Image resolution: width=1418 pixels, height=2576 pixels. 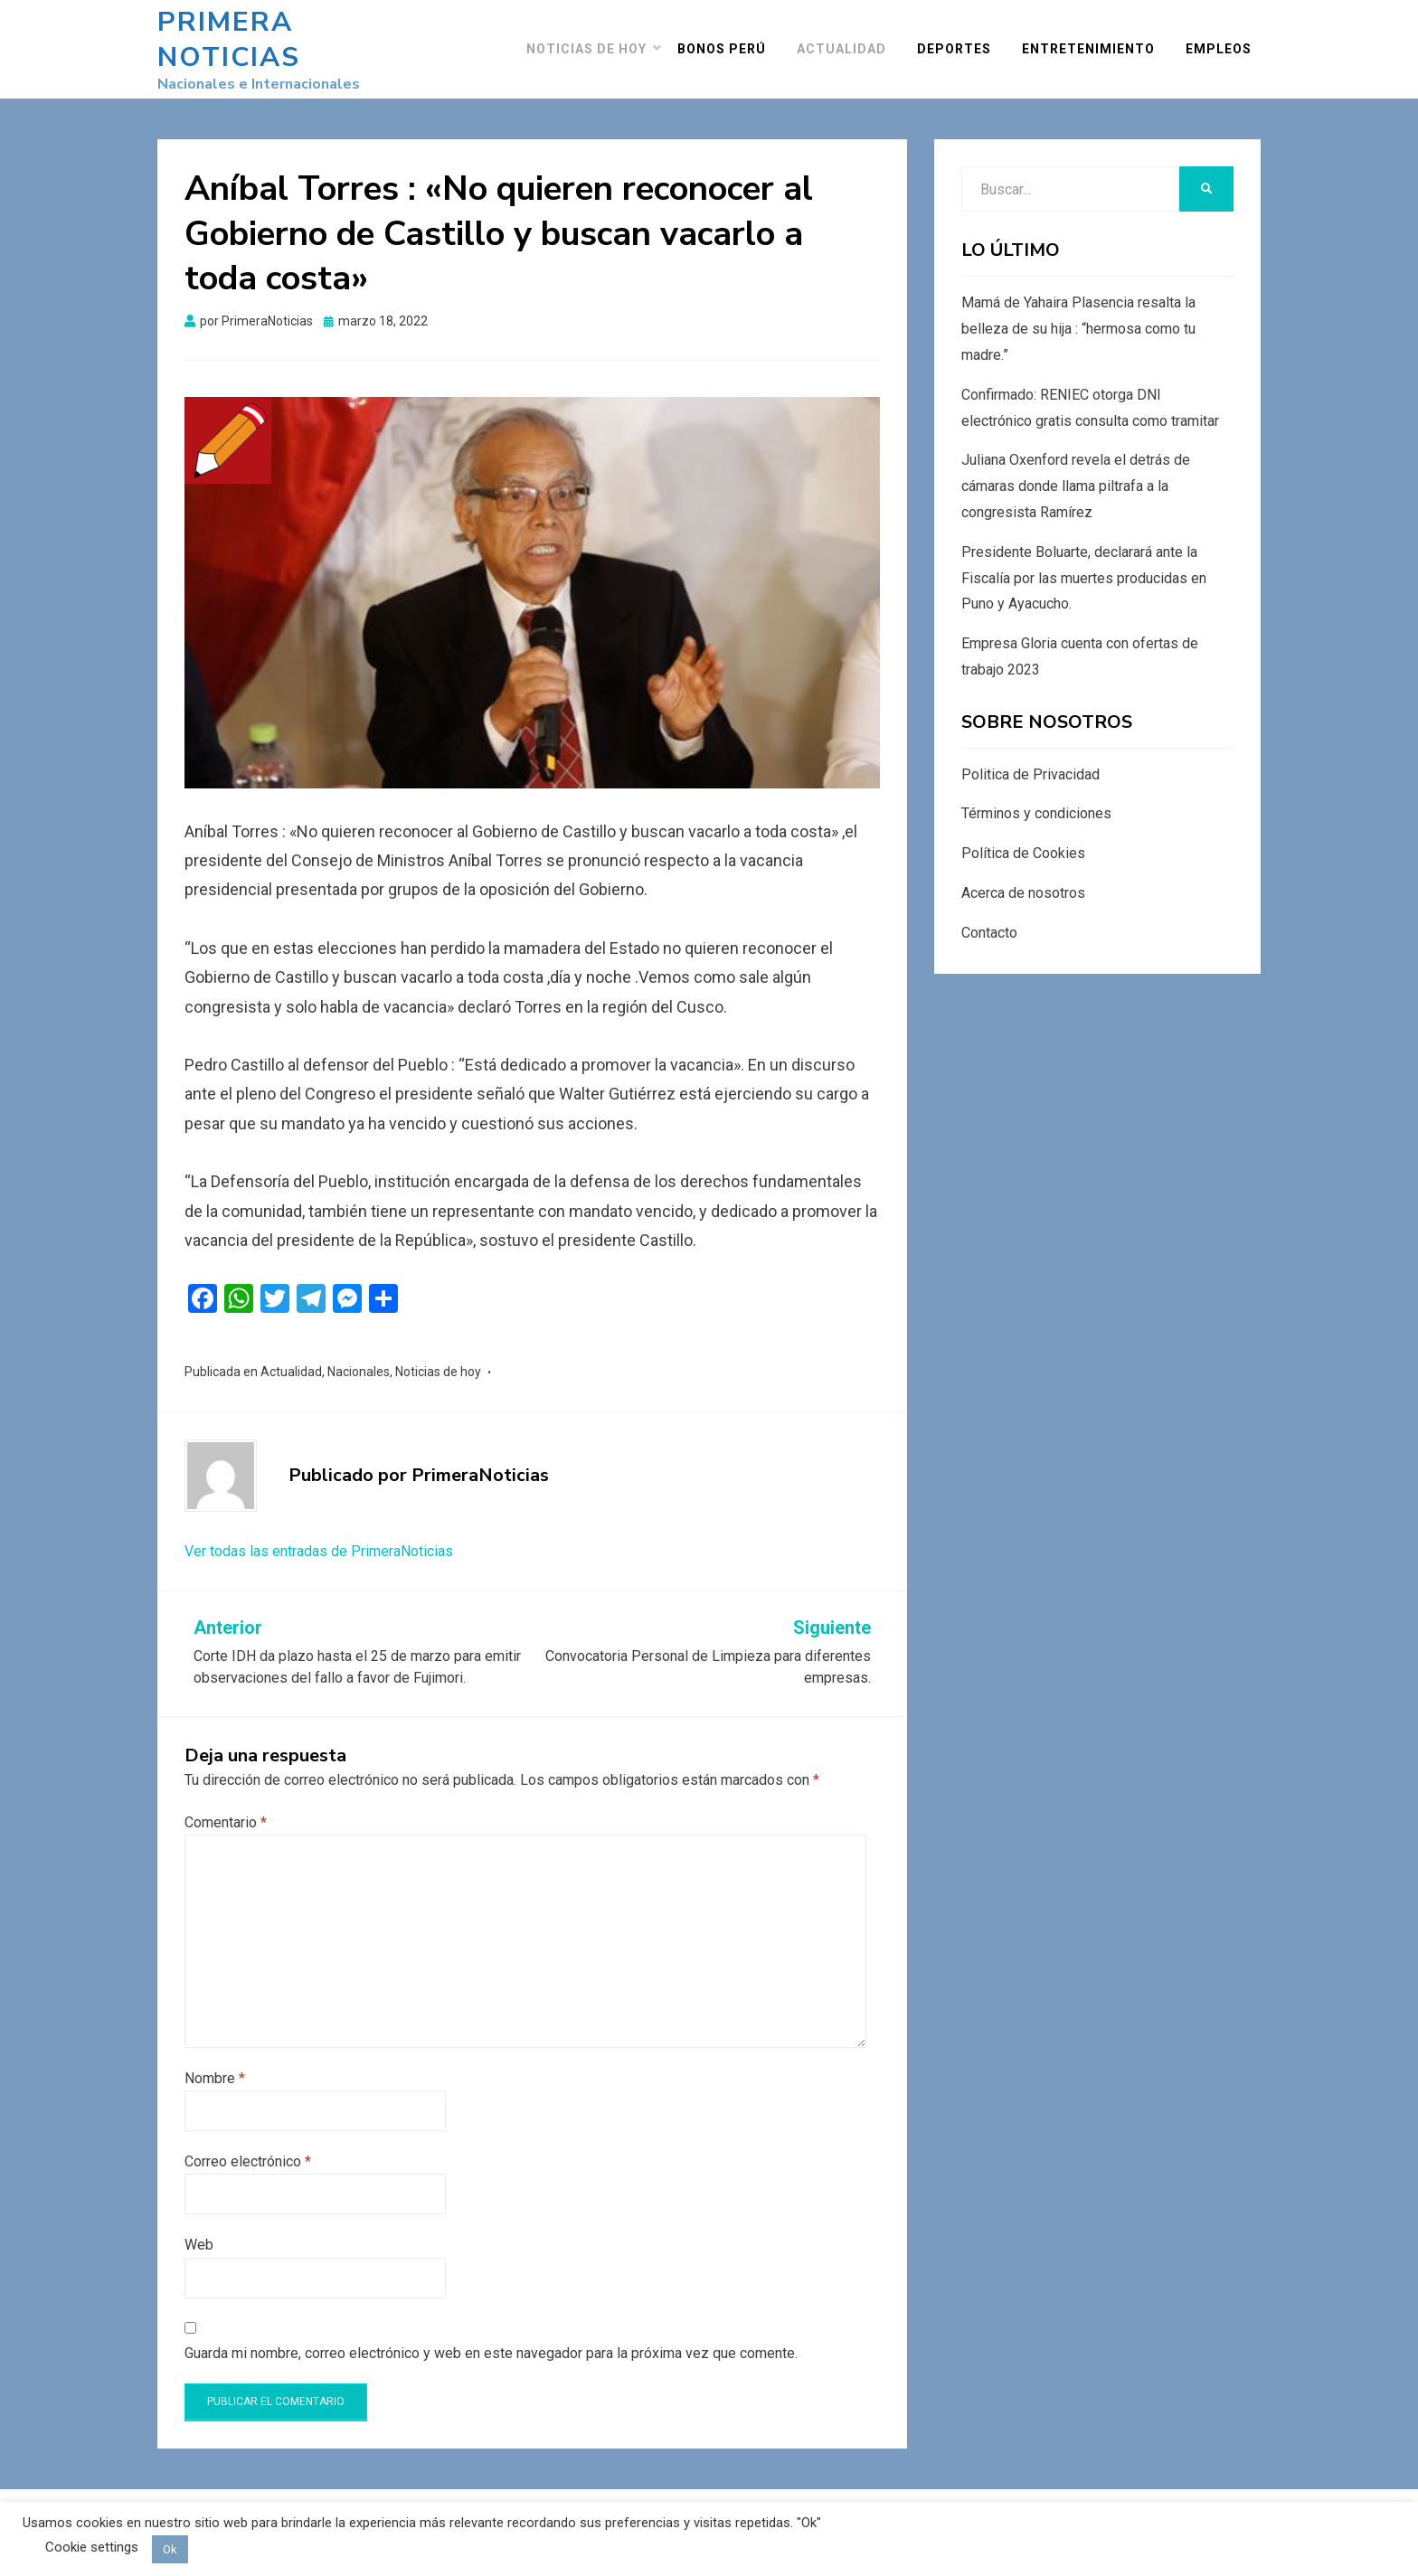 I want to click on Cookie settings [button], so click(x=91, y=2547).